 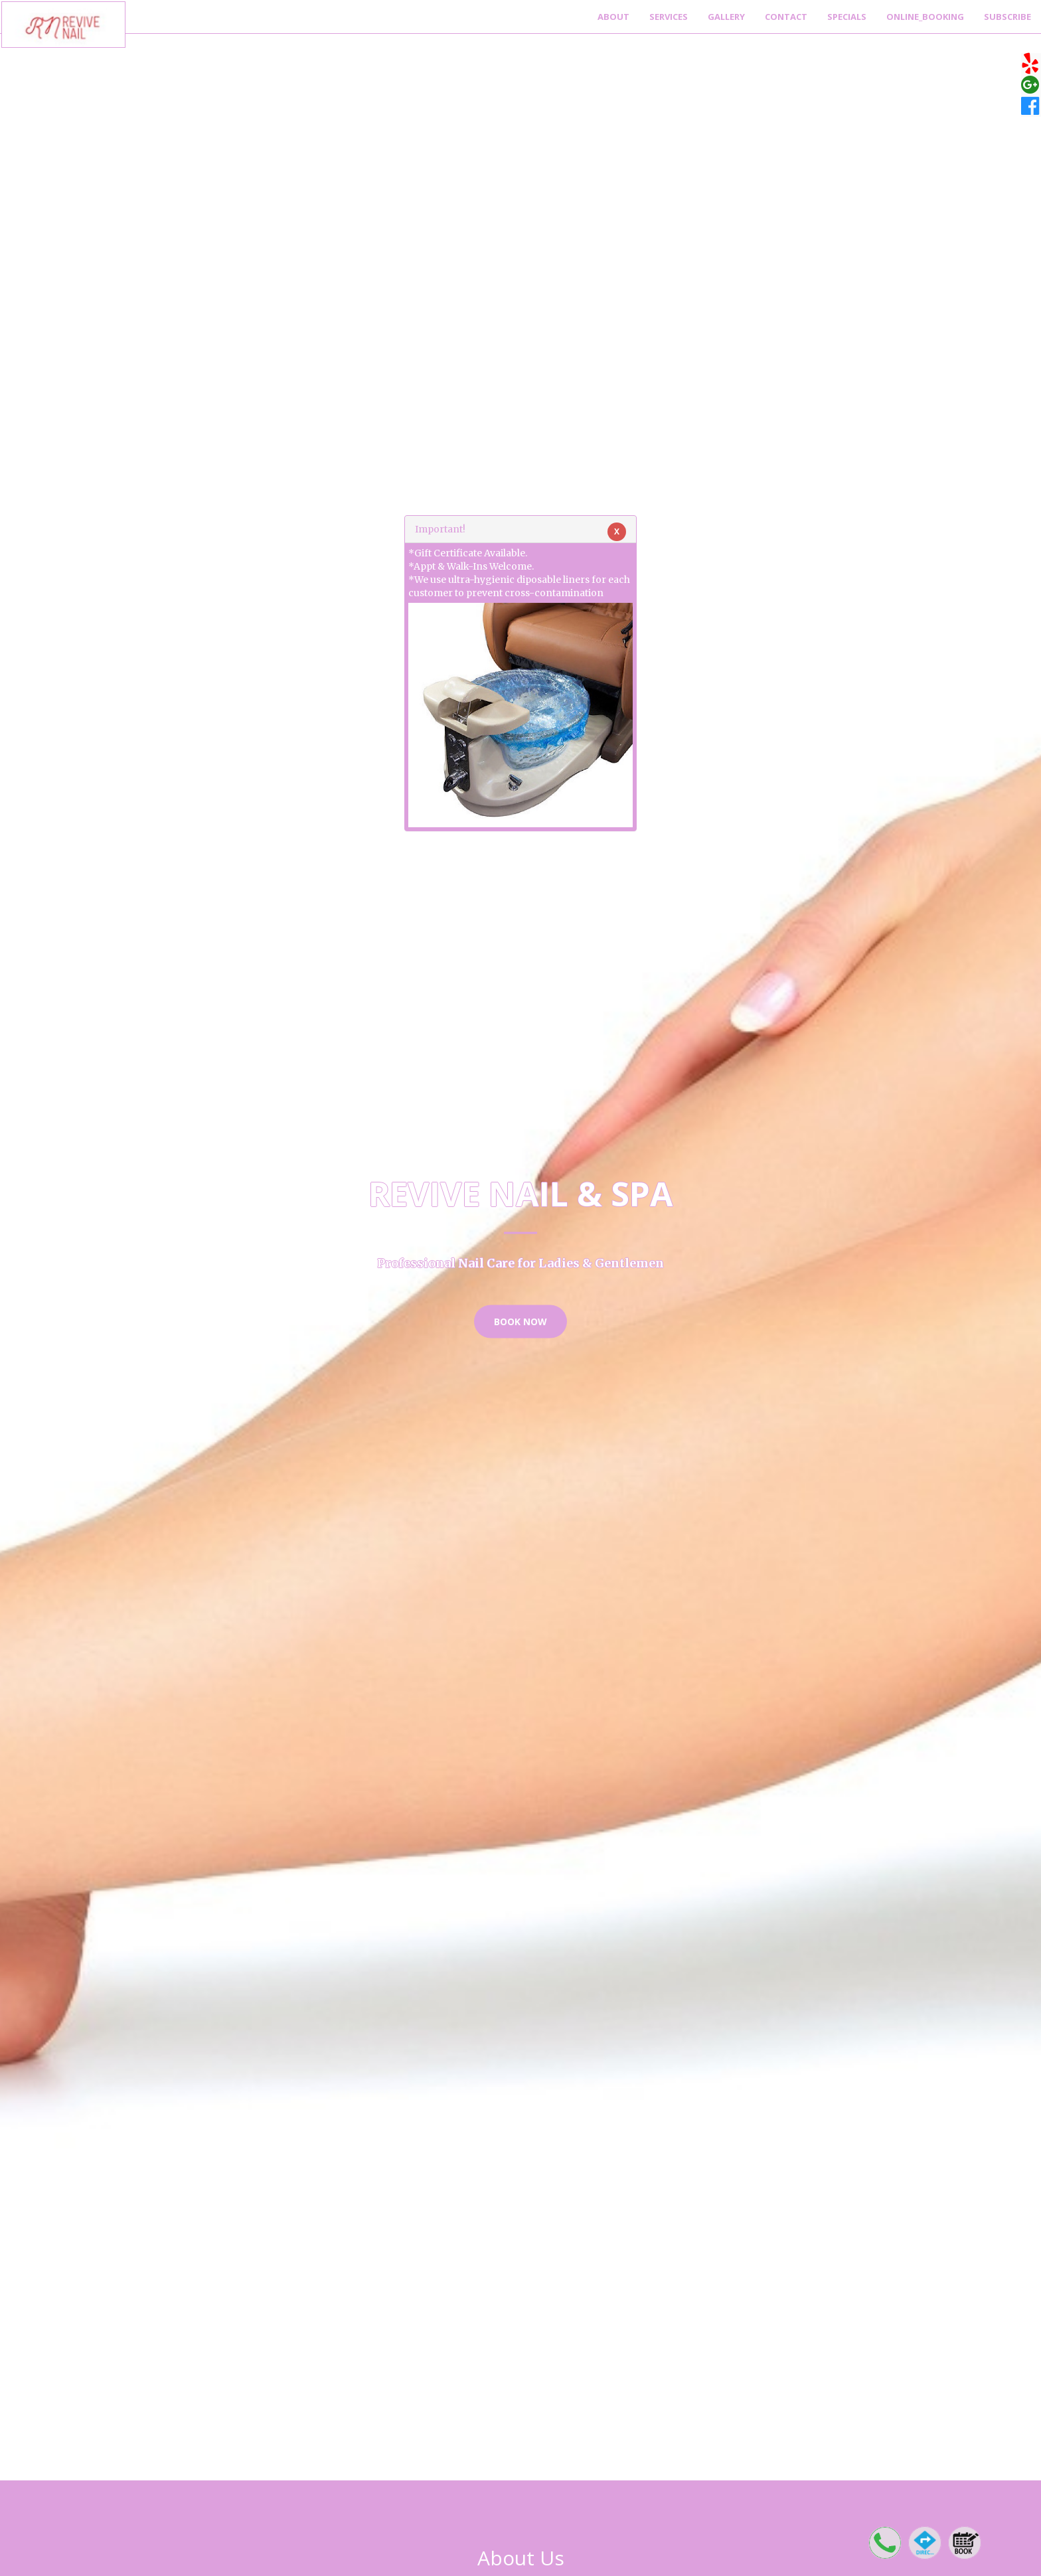 What do you see at coordinates (613, 17) in the screenshot?
I see `About` at bounding box center [613, 17].